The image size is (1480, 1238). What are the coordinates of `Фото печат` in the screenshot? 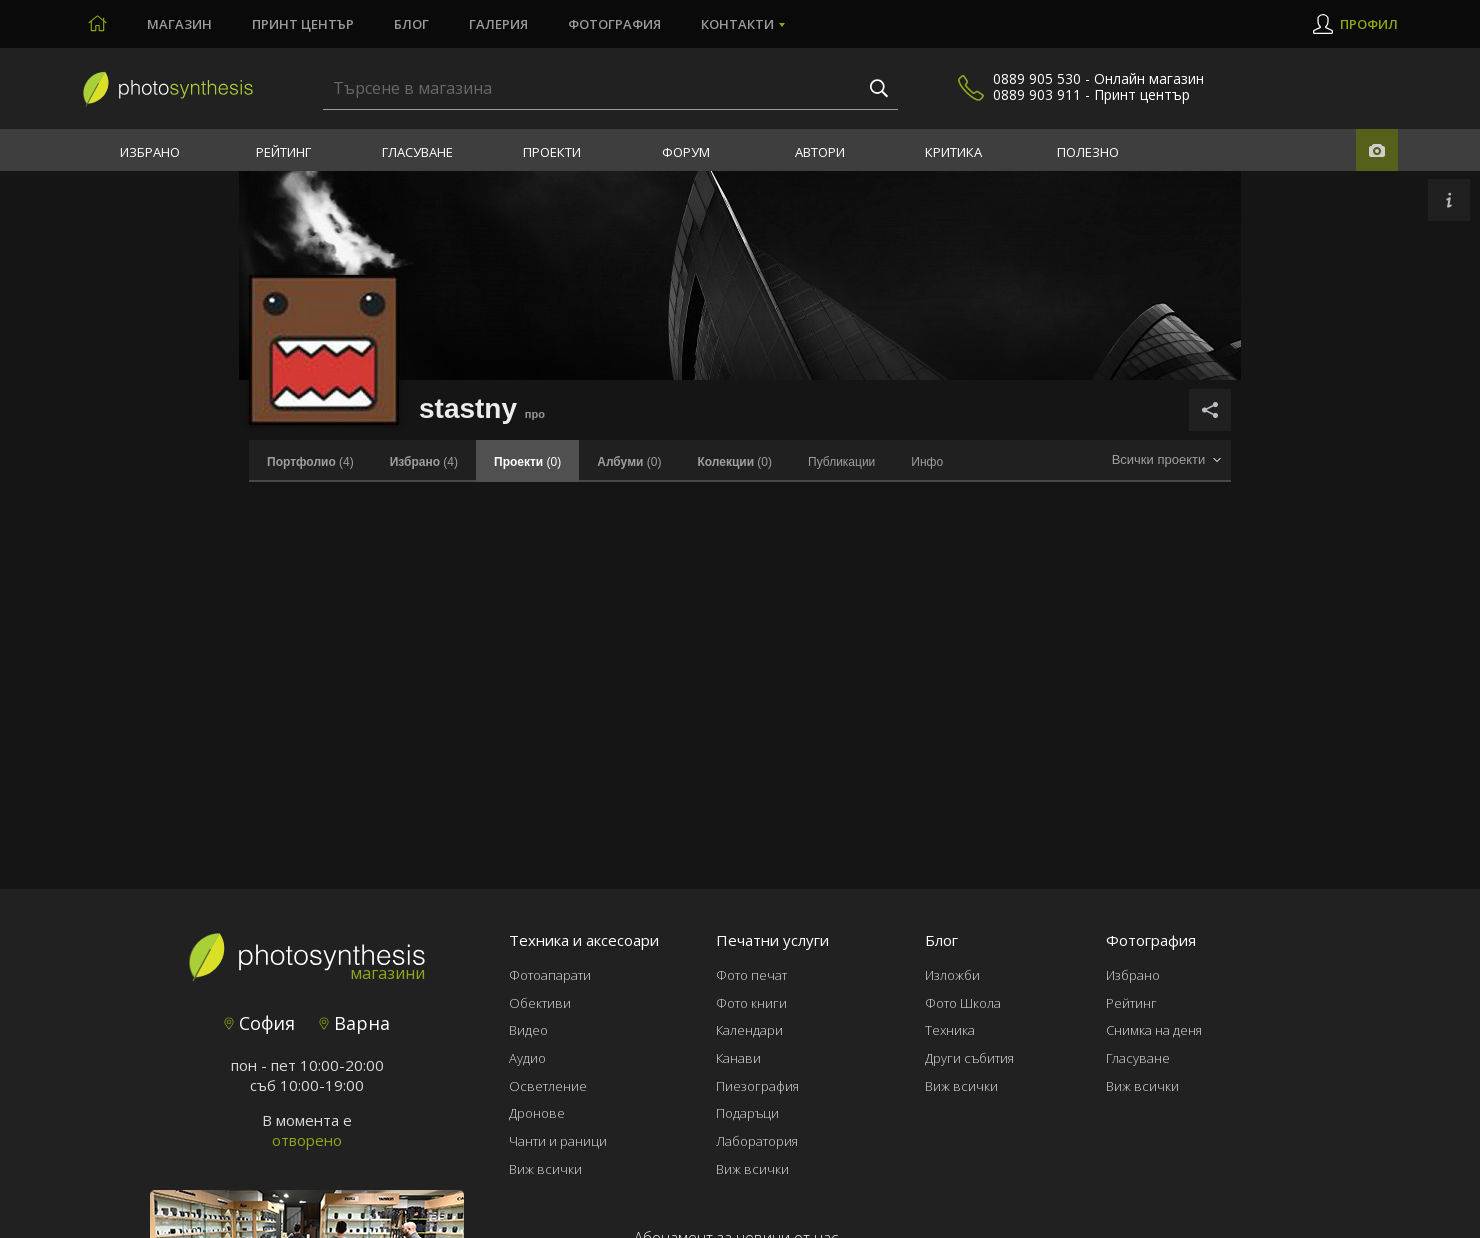 It's located at (751, 975).